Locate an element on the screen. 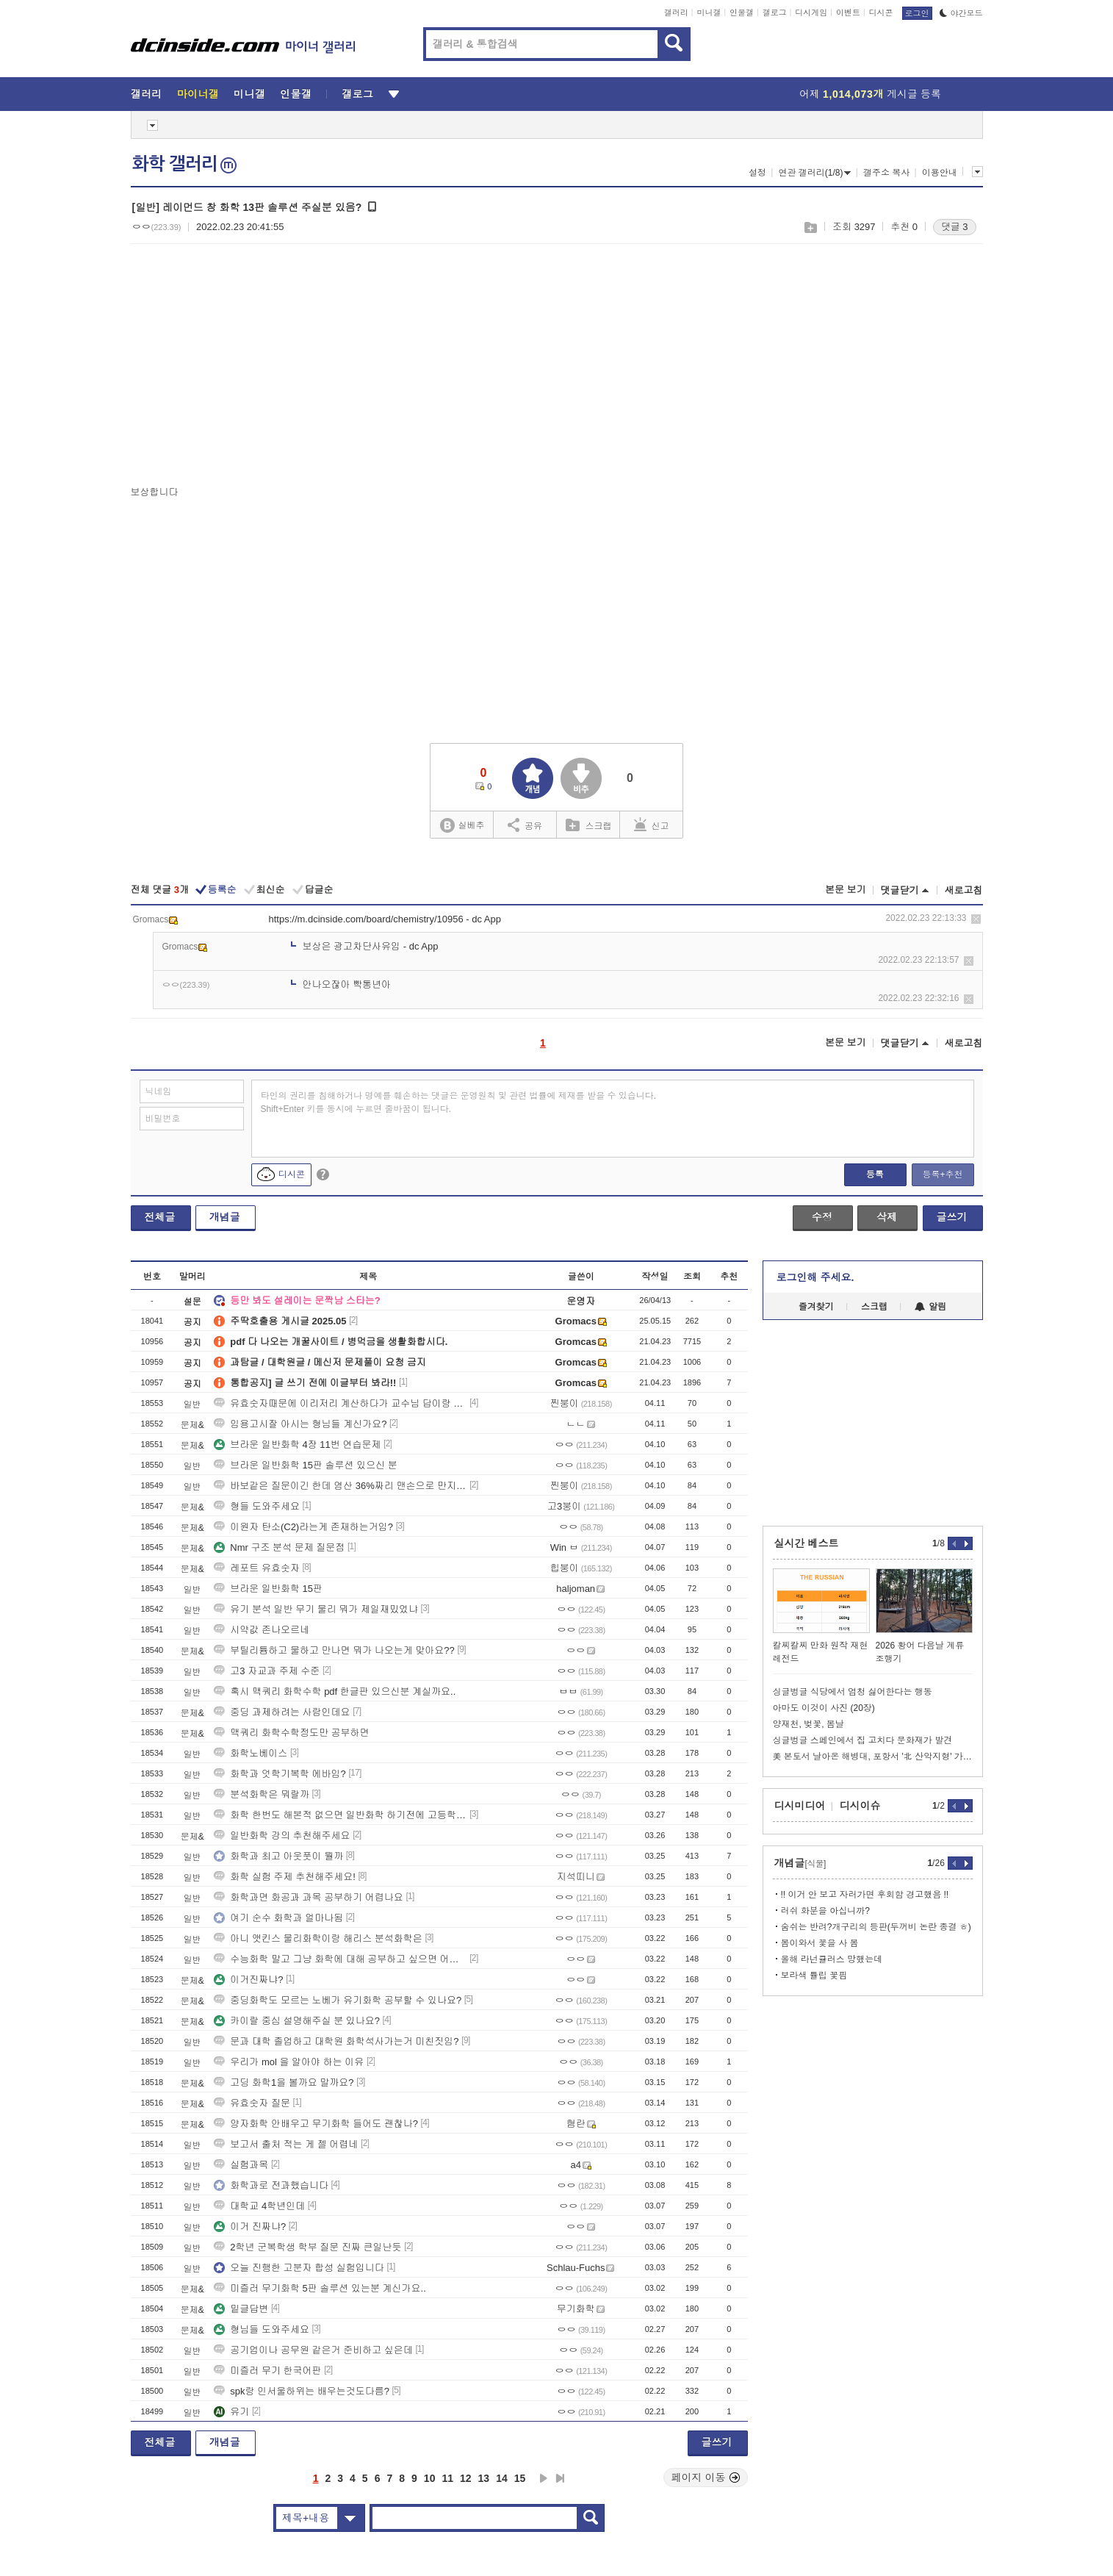 The width and height of the screenshot is (1113, 2576). 중딩화학도 모르는 노베가 유기화학 공부할 수 있나요? is located at coordinates (337, 2000).